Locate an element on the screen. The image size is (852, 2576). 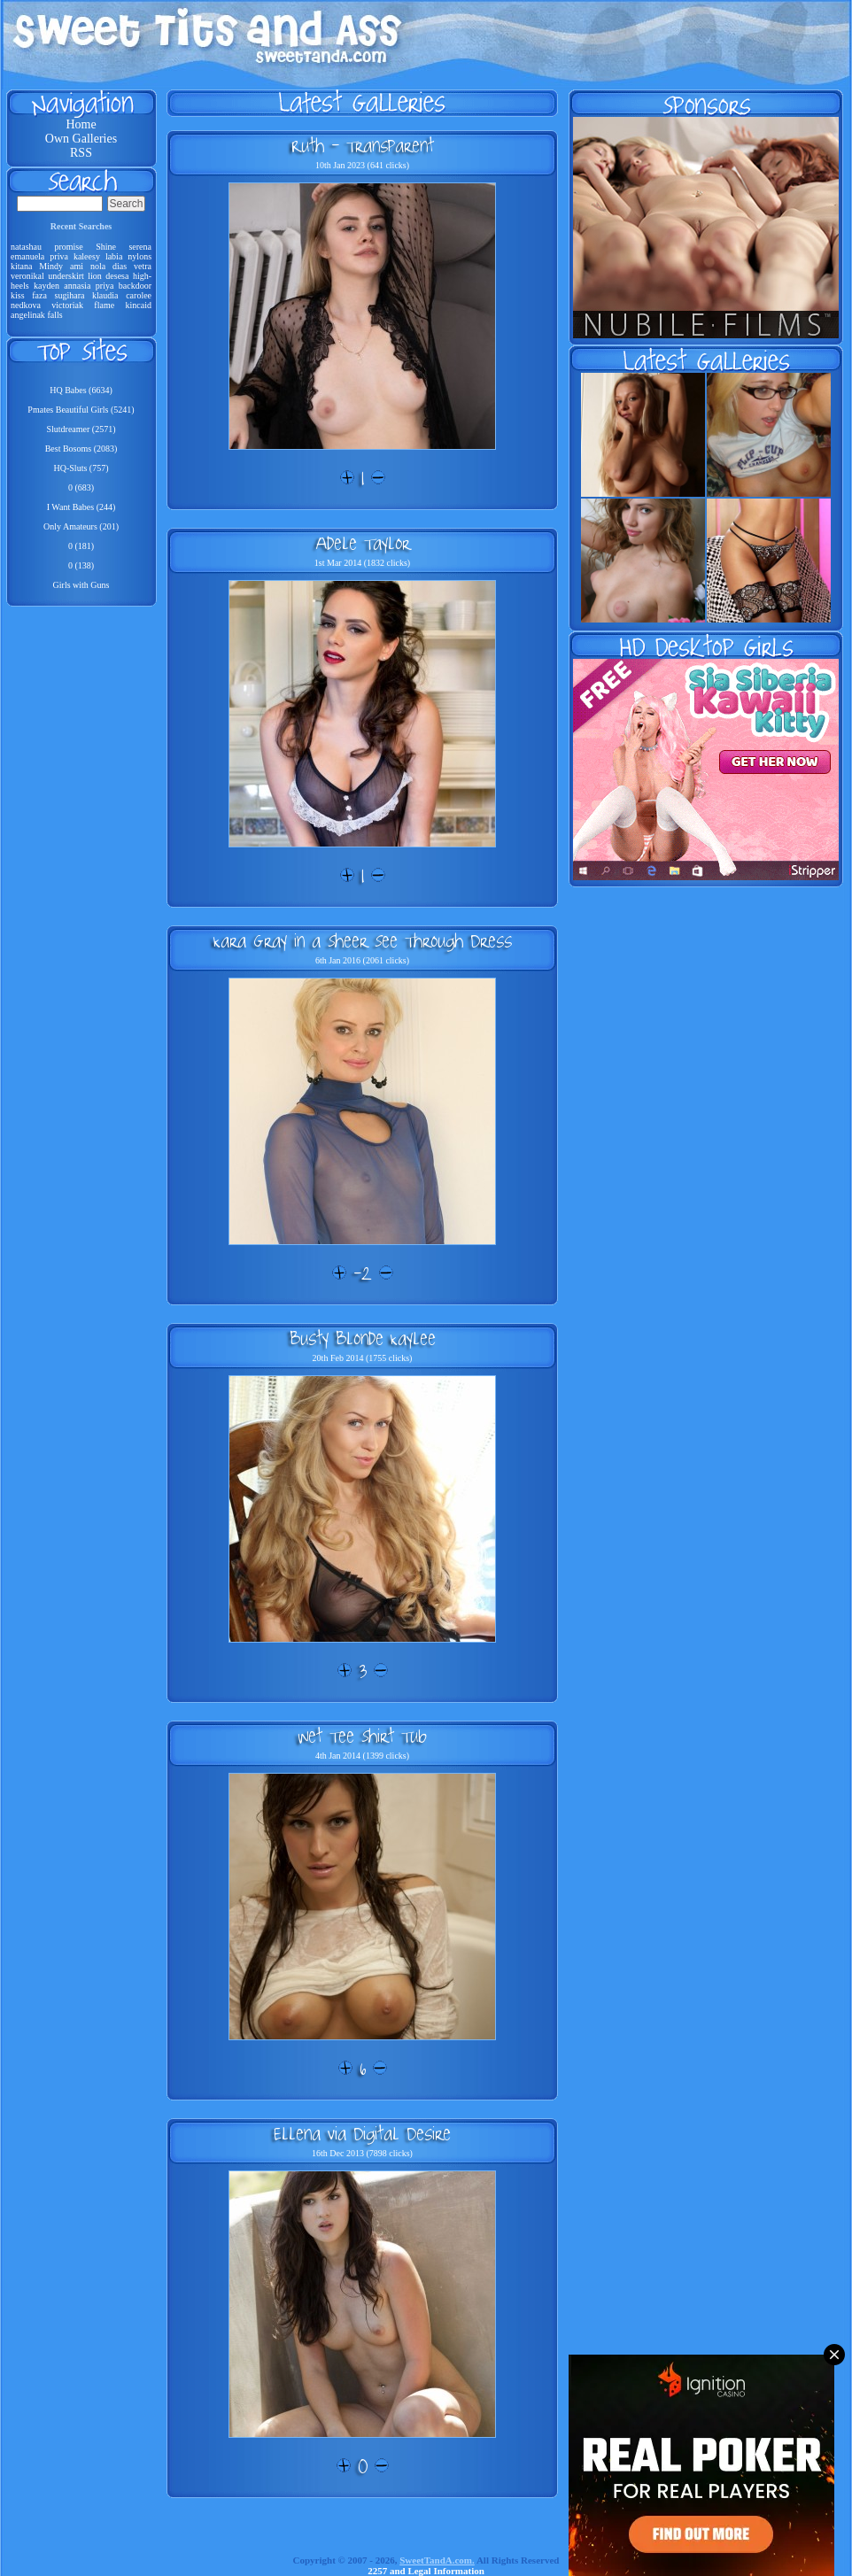
dias is located at coordinates (119, 266).